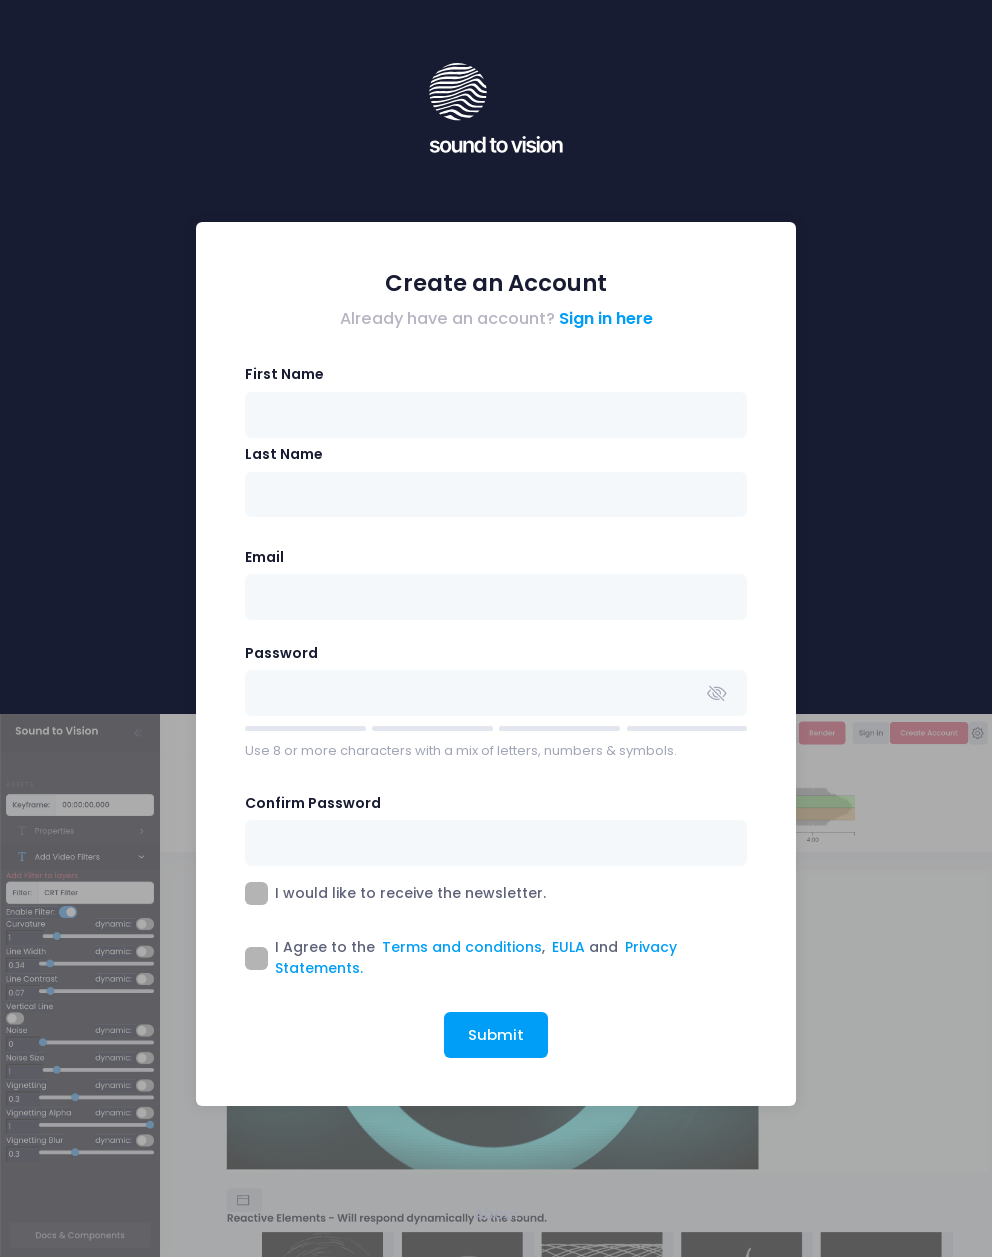 This screenshot has width=992, height=1257. What do you see at coordinates (496, 1214) in the screenshot?
I see `About` at bounding box center [496, 1214].